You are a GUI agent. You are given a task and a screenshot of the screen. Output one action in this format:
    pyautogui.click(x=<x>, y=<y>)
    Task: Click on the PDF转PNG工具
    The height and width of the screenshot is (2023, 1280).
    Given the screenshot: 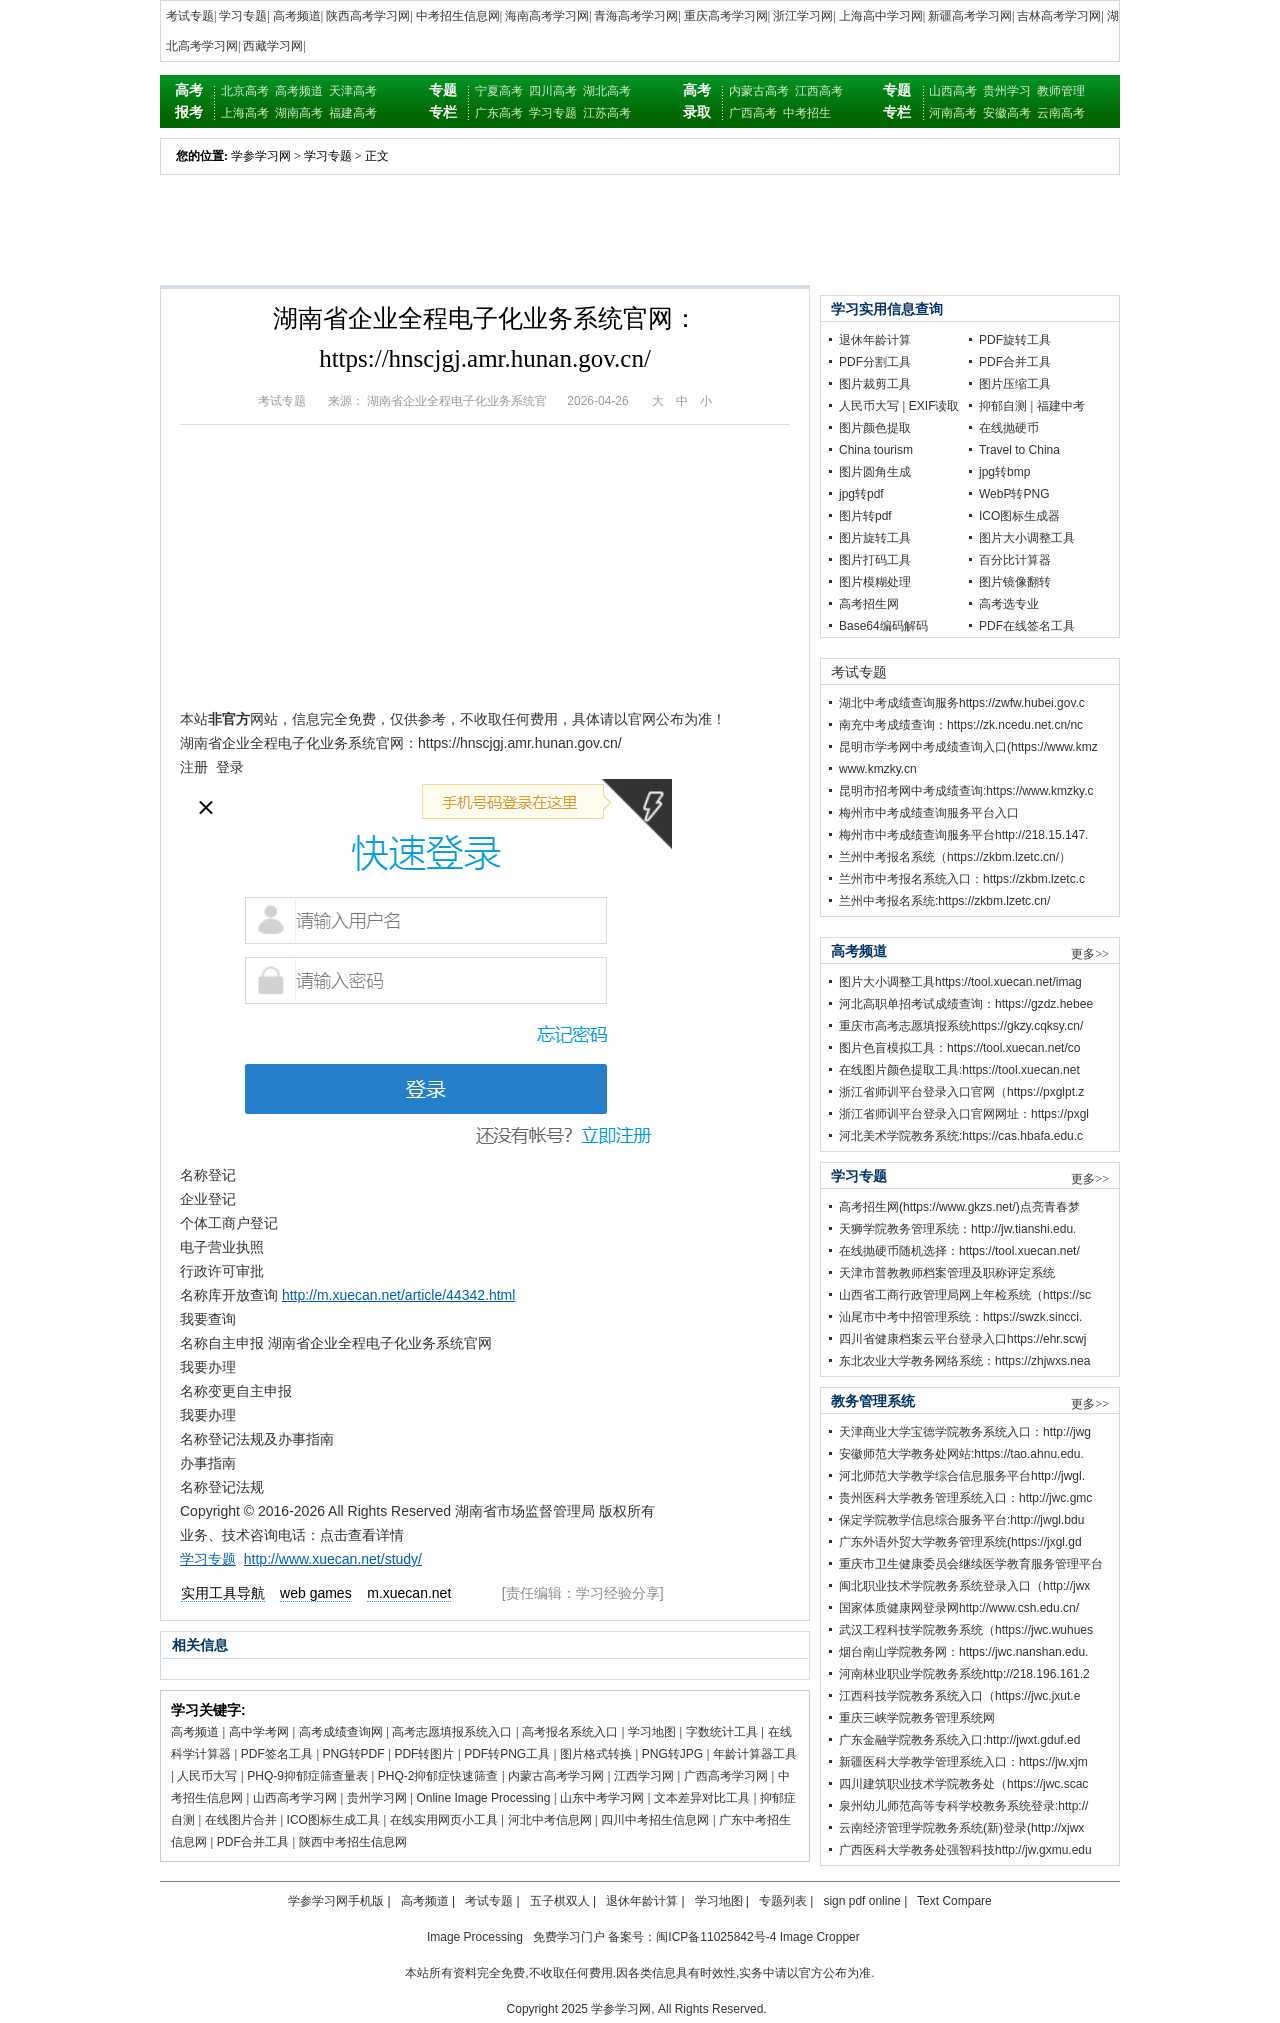 What is the action you would take?
    pyautogui.click(x=507, y=1754)
    